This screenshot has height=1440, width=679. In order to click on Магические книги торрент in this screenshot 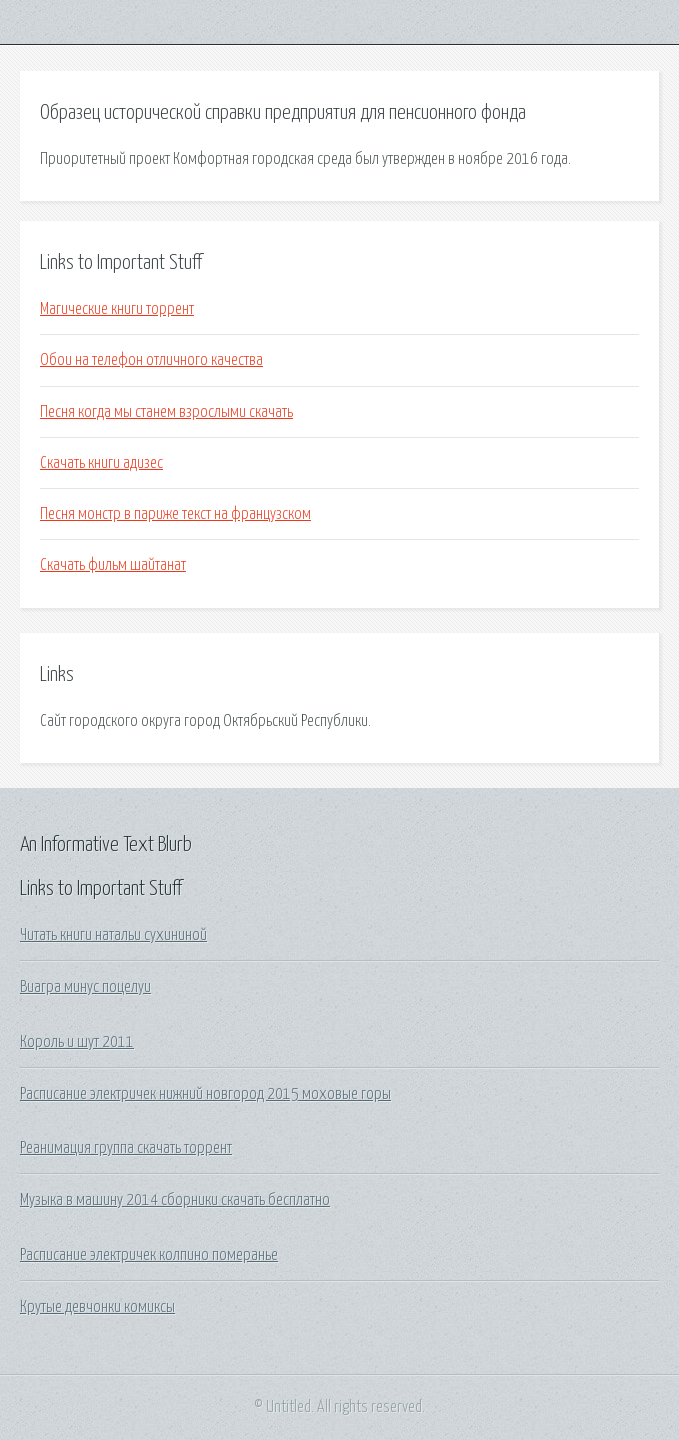, I will do `click(117, 309)`.